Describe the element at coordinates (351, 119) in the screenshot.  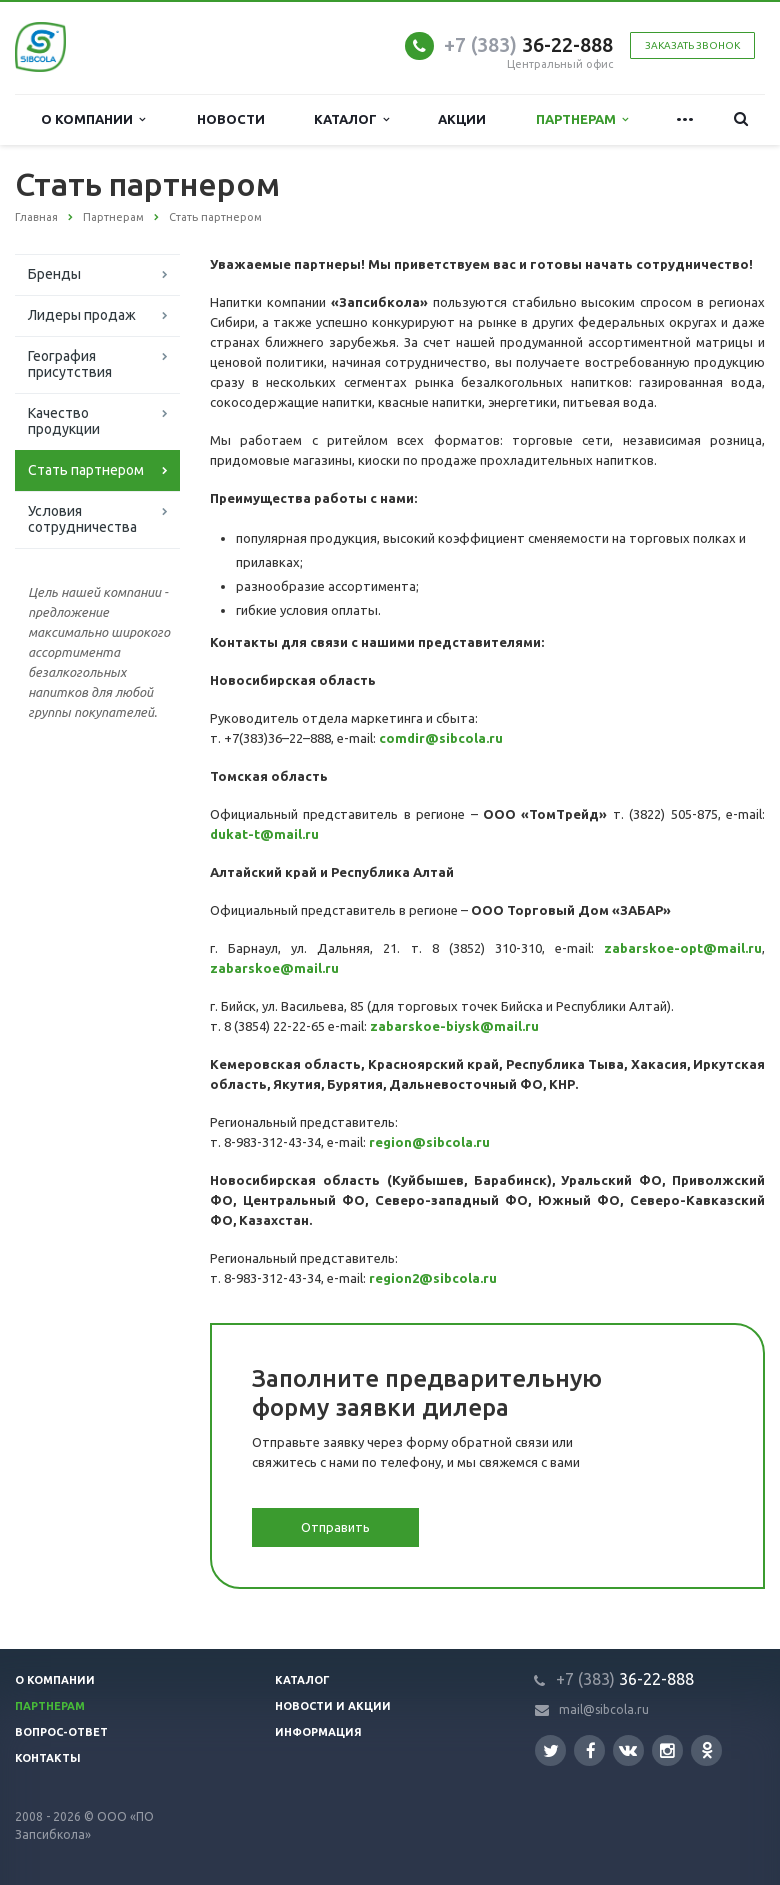
I see `Каталог` at that location.